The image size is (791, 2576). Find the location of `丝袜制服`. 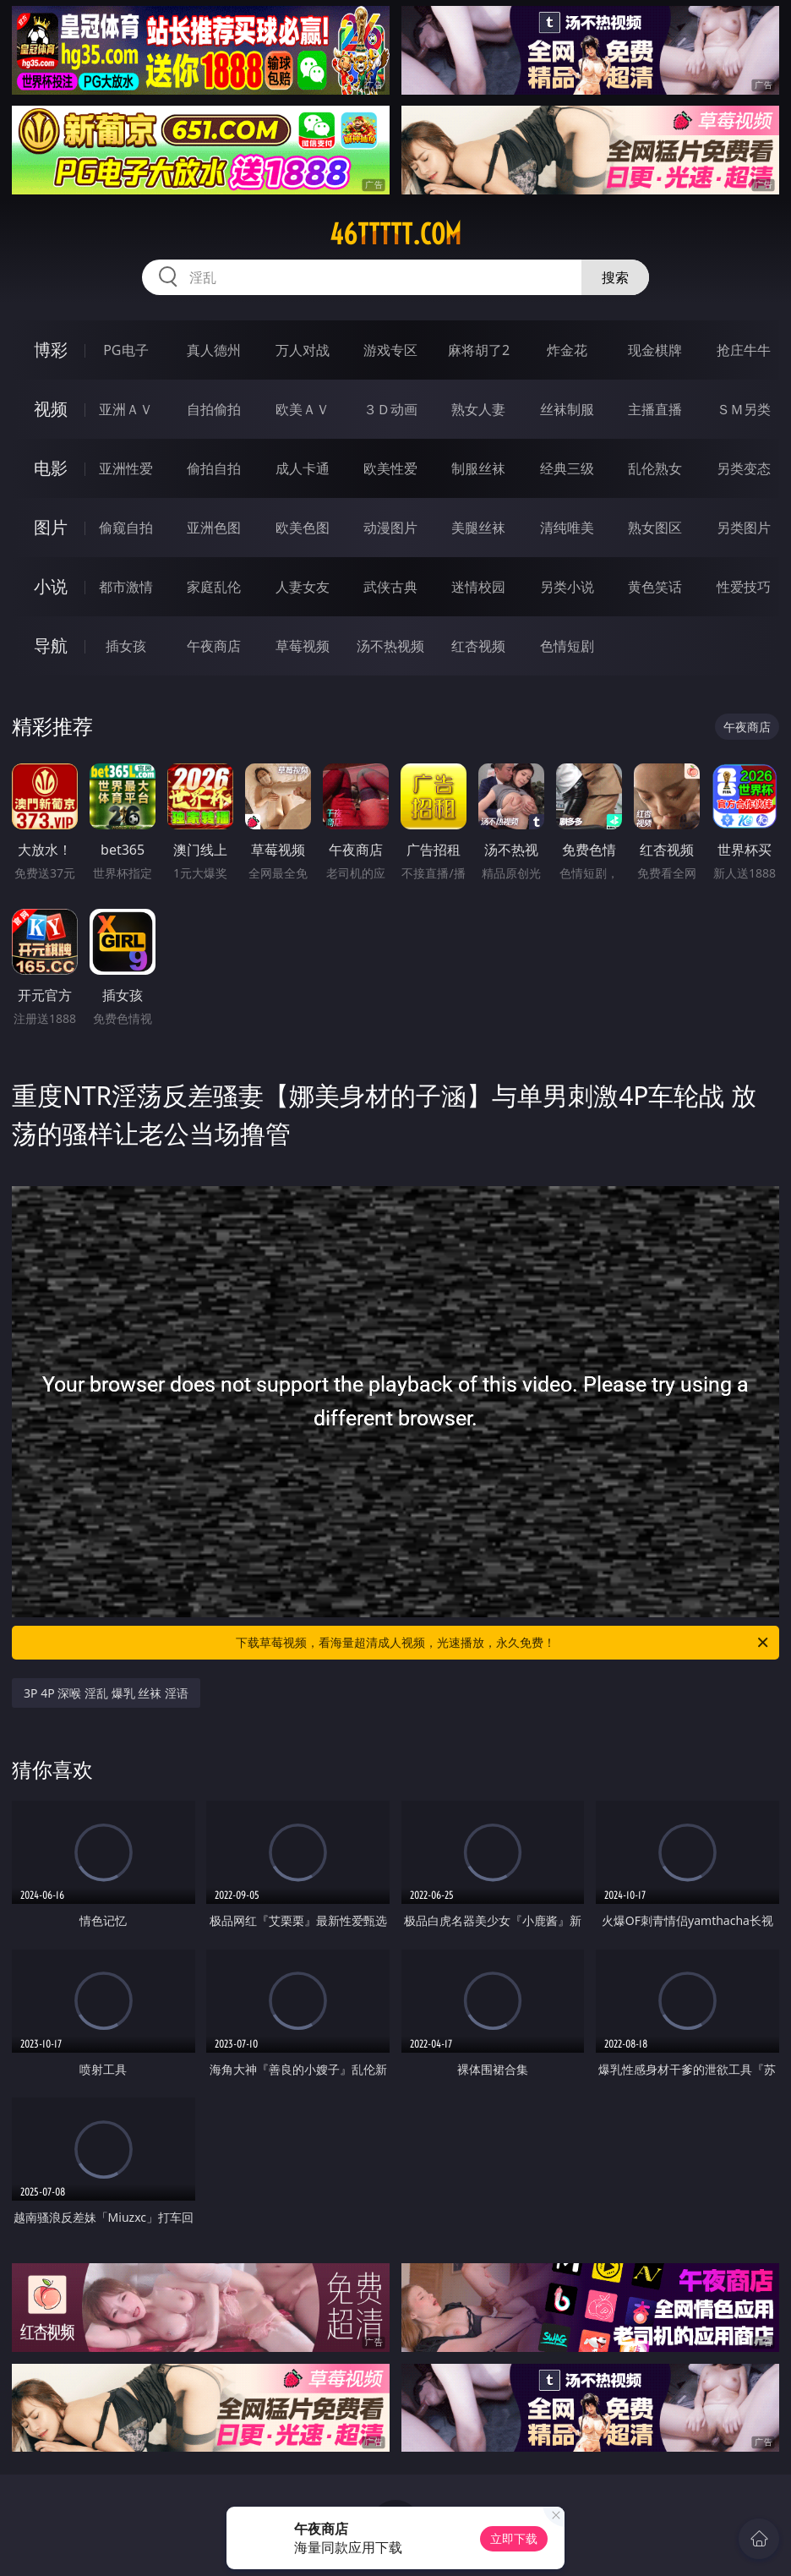

丝袜制服 is located at coordinates (567, 409).